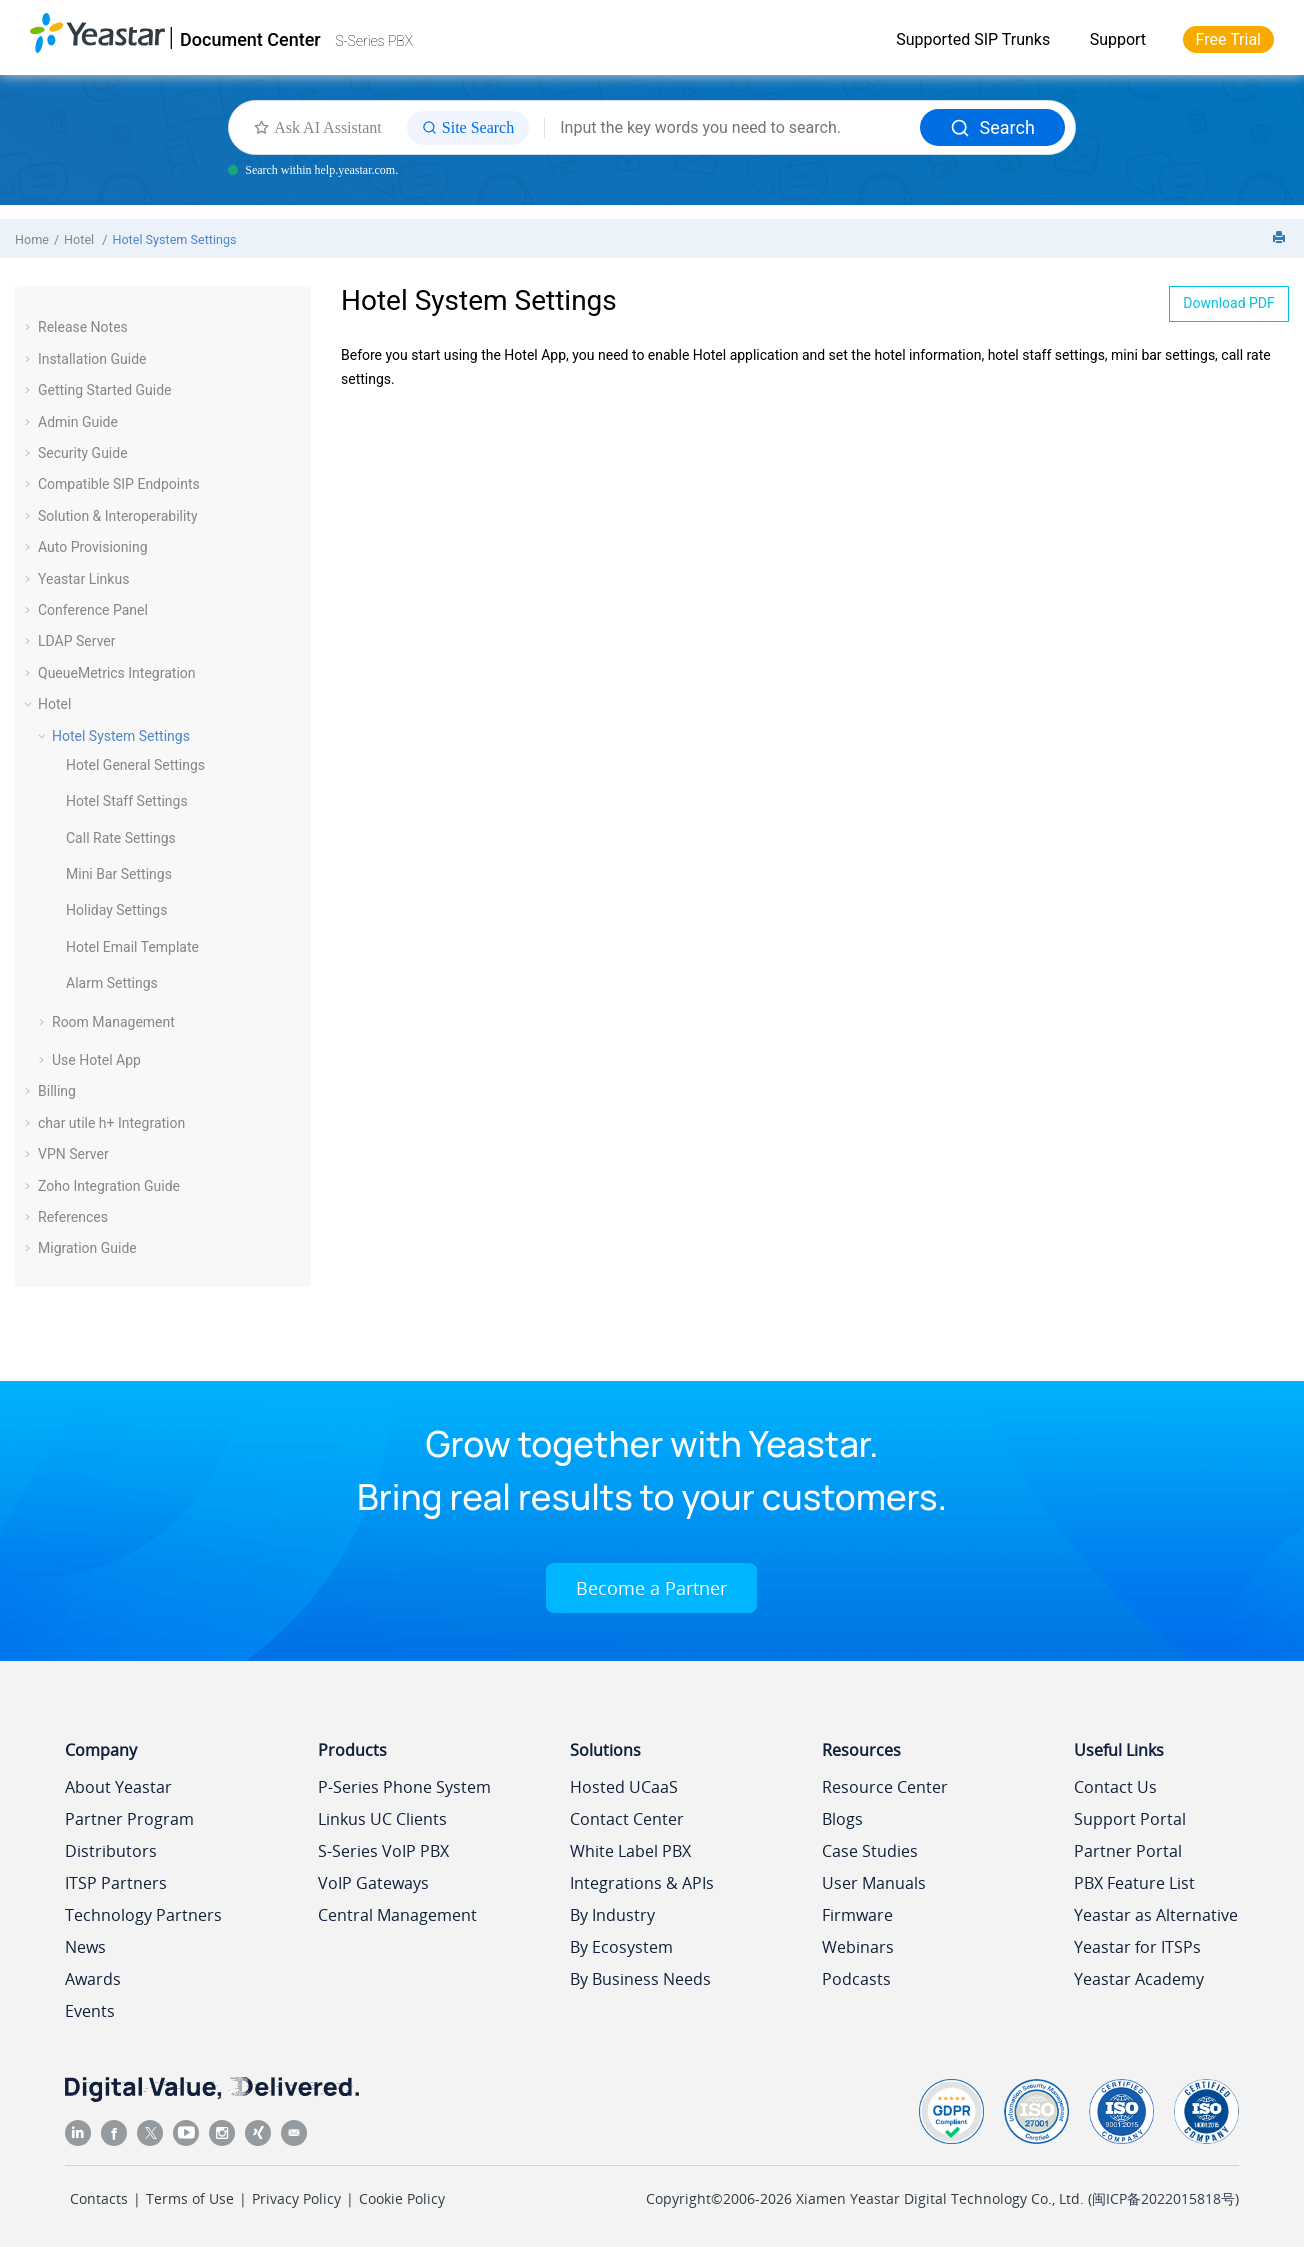  Describe the element at coordinates (109, 1186) in the screenshot. I see `Zoho Integration Guide` at that location.